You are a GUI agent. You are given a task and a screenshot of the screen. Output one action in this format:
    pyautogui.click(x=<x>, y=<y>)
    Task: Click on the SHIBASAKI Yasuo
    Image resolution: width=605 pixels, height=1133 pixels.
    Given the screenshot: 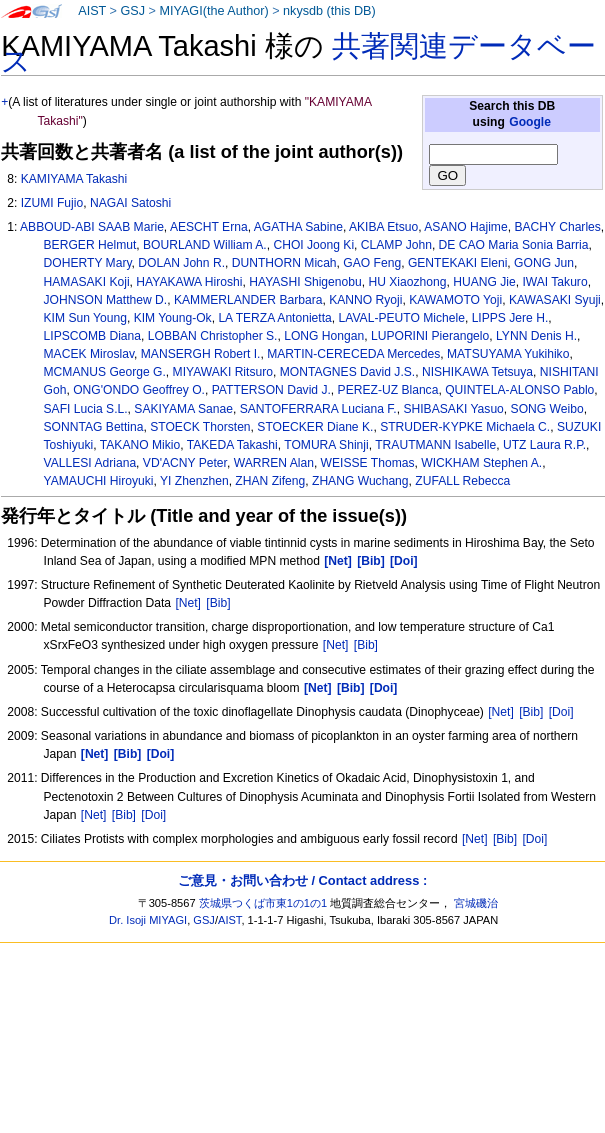 What is the action you would take?
    pyautogui.click(x=453, y=409)
    